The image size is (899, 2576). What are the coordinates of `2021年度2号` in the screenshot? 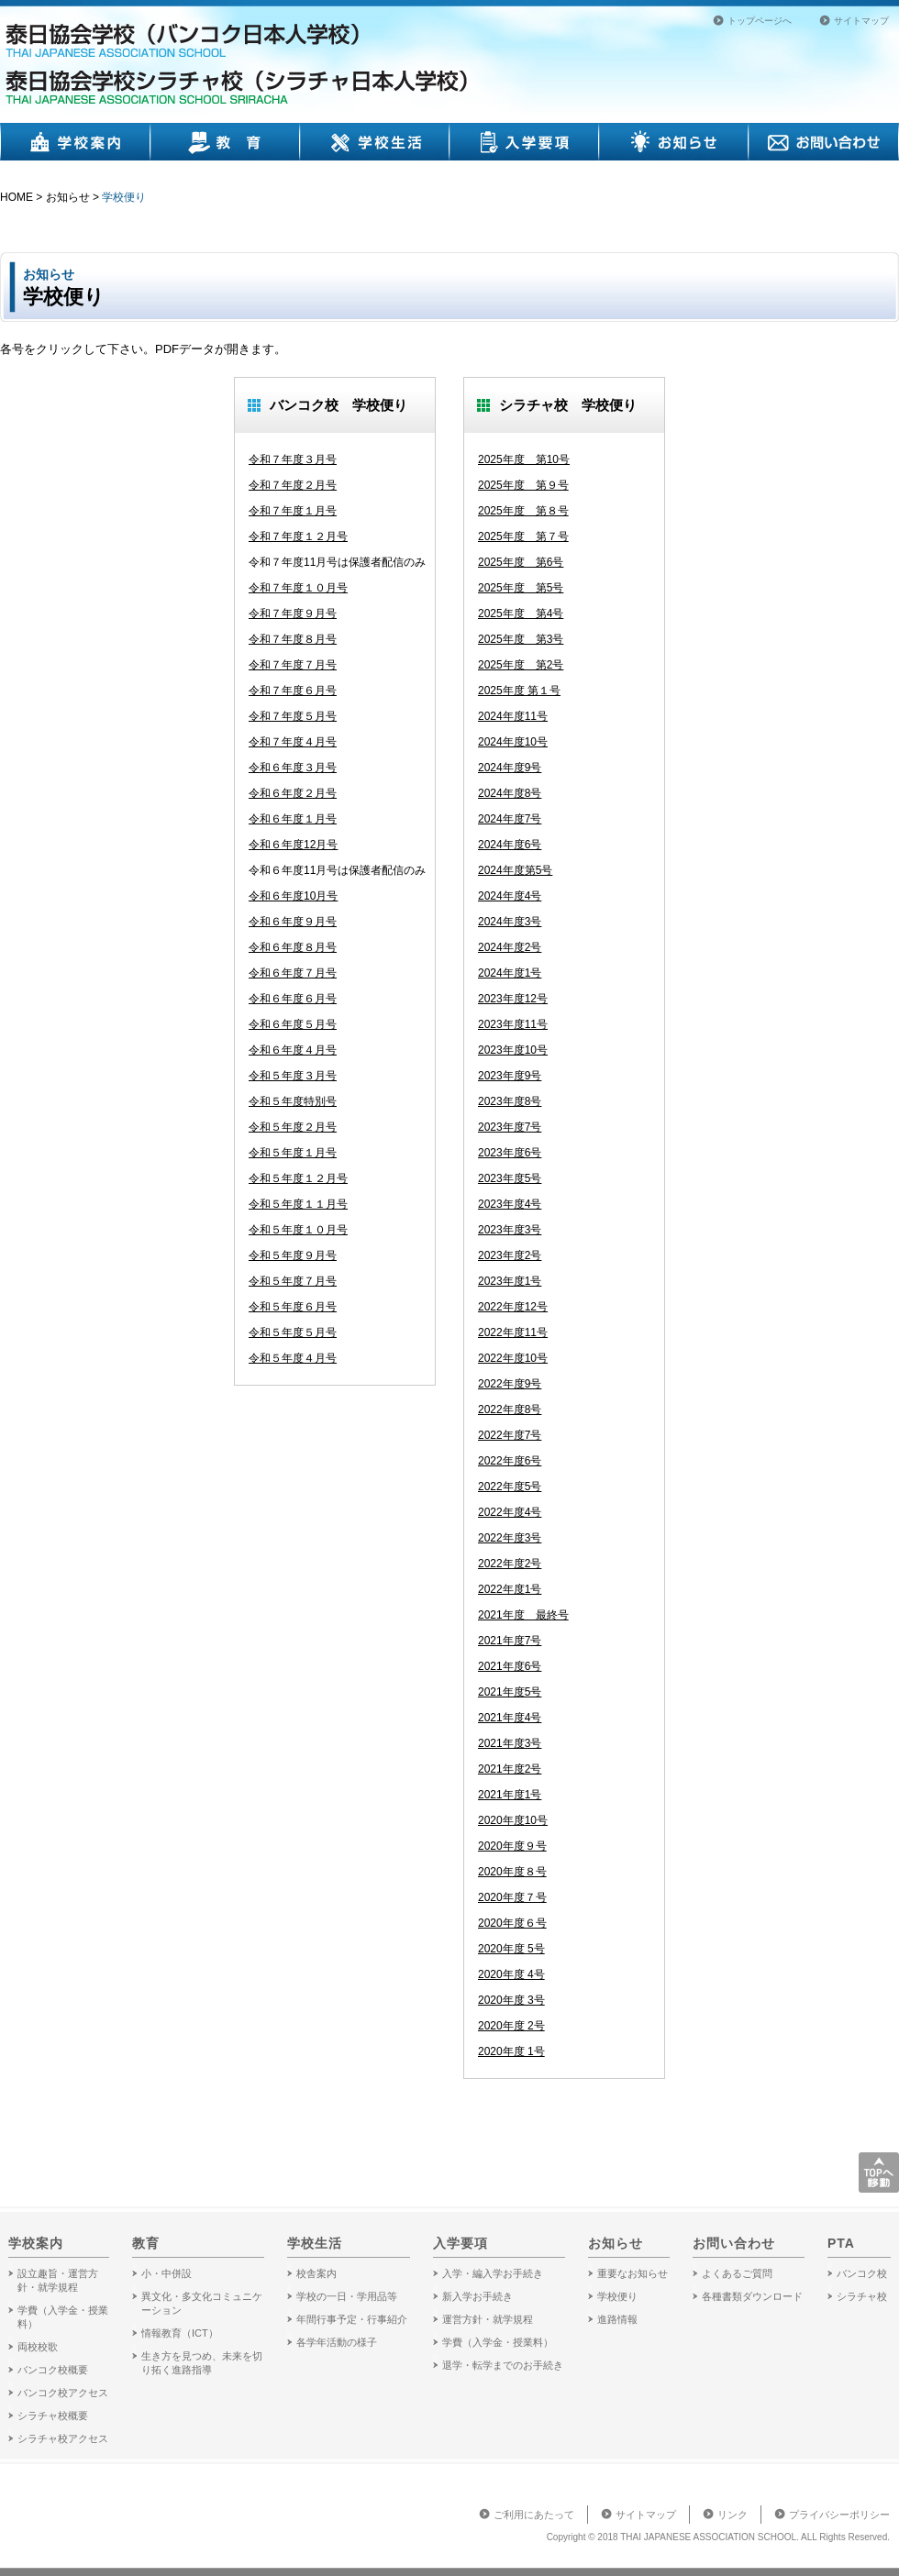 It's located at (509, 1769).